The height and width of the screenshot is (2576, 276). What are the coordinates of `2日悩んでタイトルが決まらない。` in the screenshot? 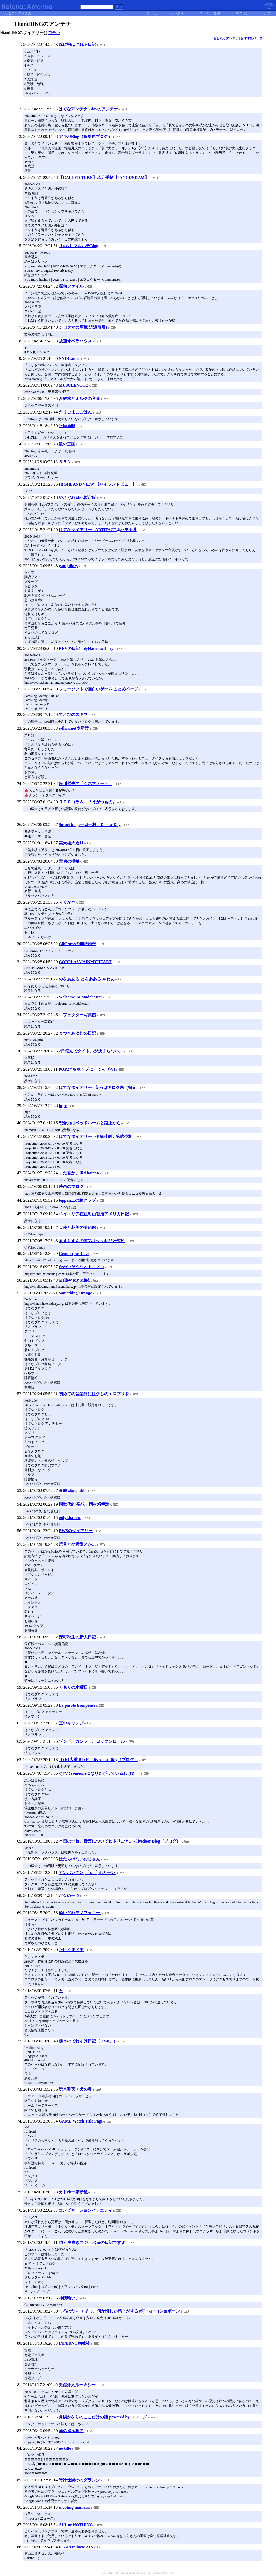 It's located at (91, 1051).